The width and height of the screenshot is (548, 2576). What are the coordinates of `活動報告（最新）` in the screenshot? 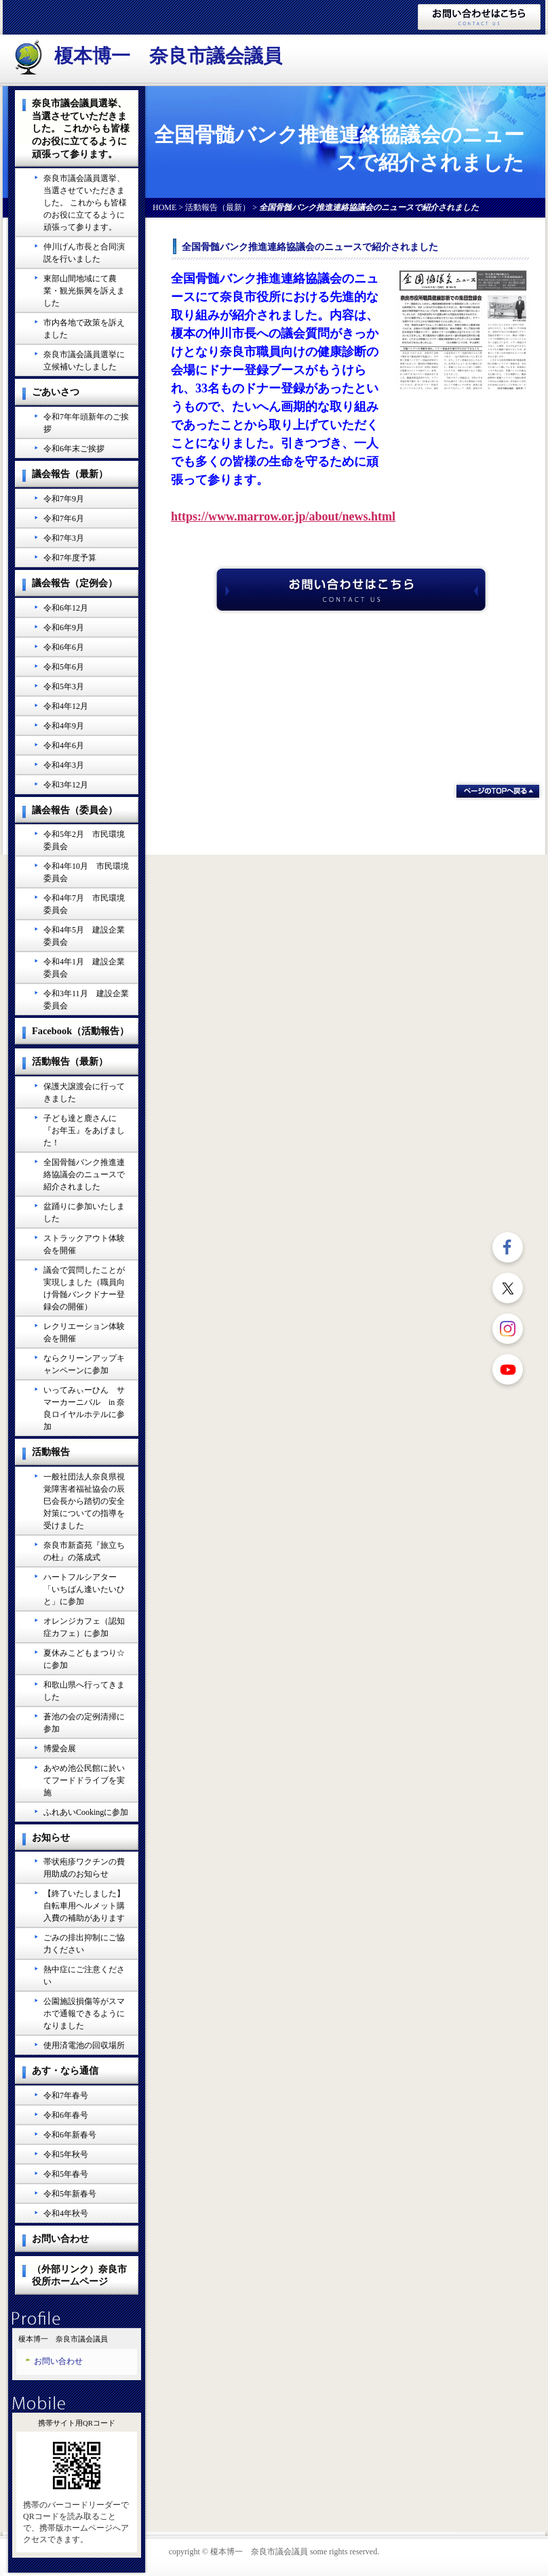 It's located at (217, 207).